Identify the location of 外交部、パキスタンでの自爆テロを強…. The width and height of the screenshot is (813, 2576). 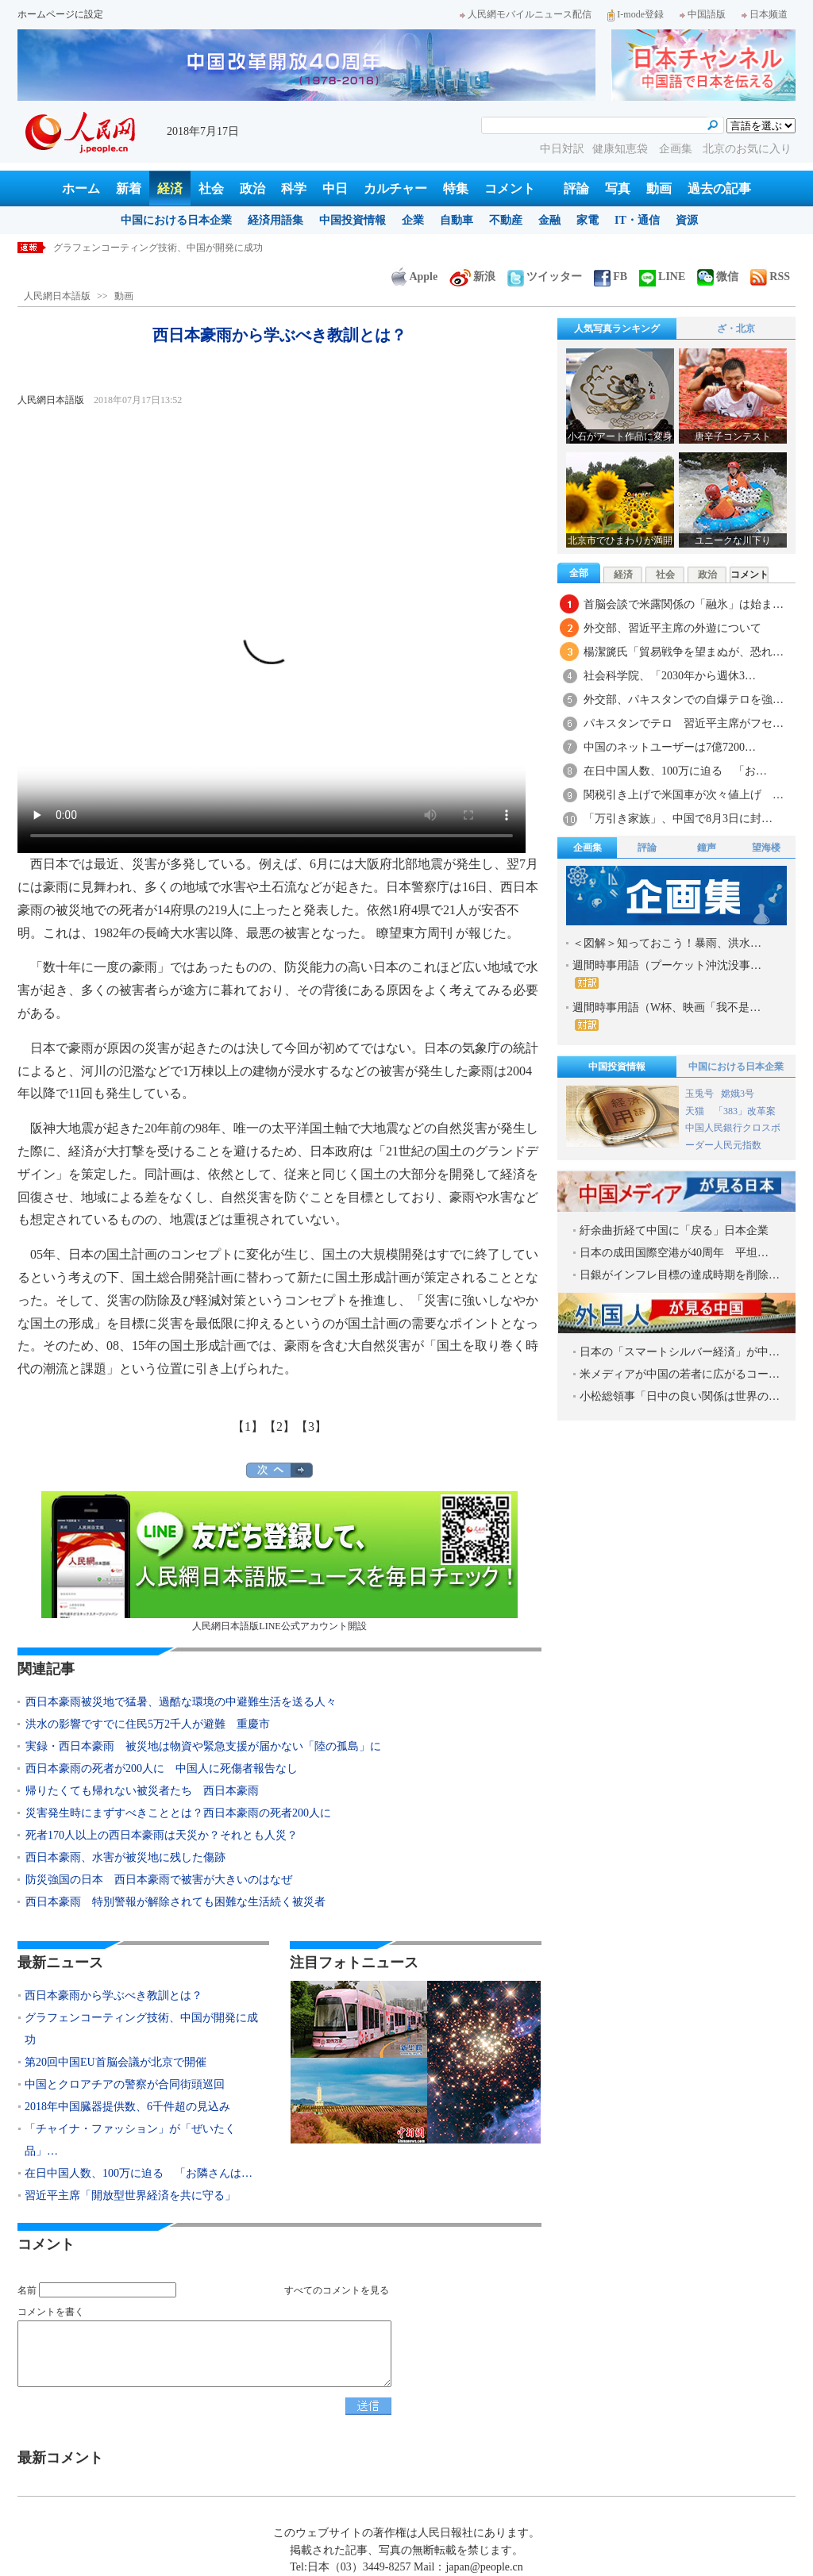
(684, 700).